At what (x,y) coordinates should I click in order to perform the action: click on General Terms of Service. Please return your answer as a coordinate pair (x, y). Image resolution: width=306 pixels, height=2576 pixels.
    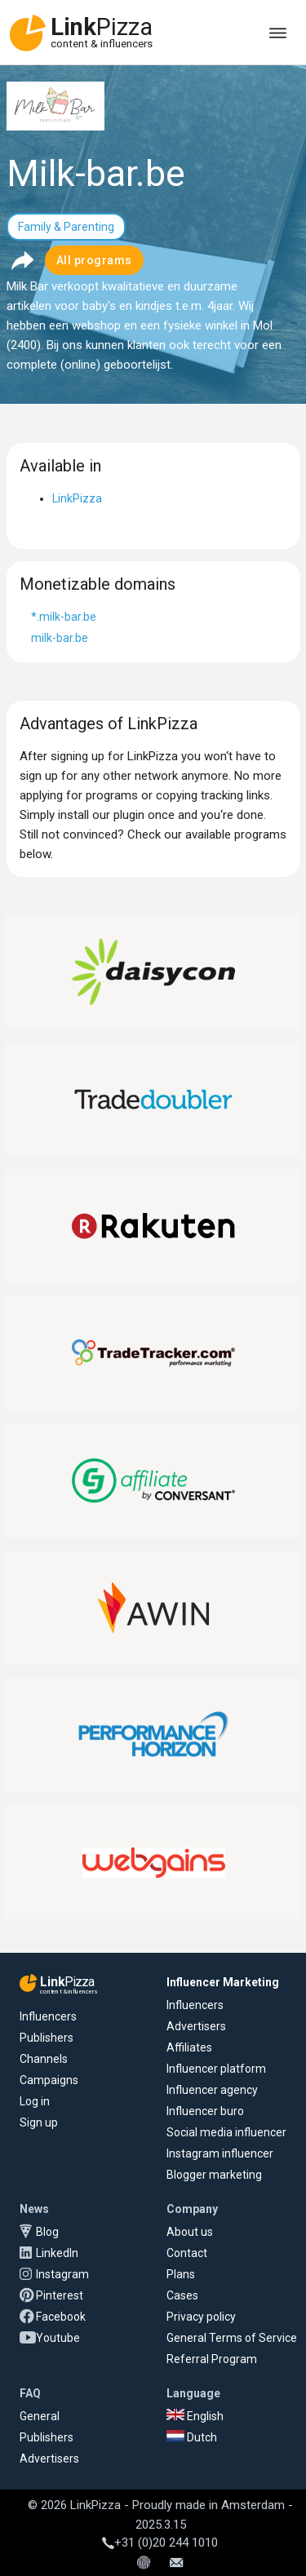
    Looking at the image, I should click on (231, 2337).